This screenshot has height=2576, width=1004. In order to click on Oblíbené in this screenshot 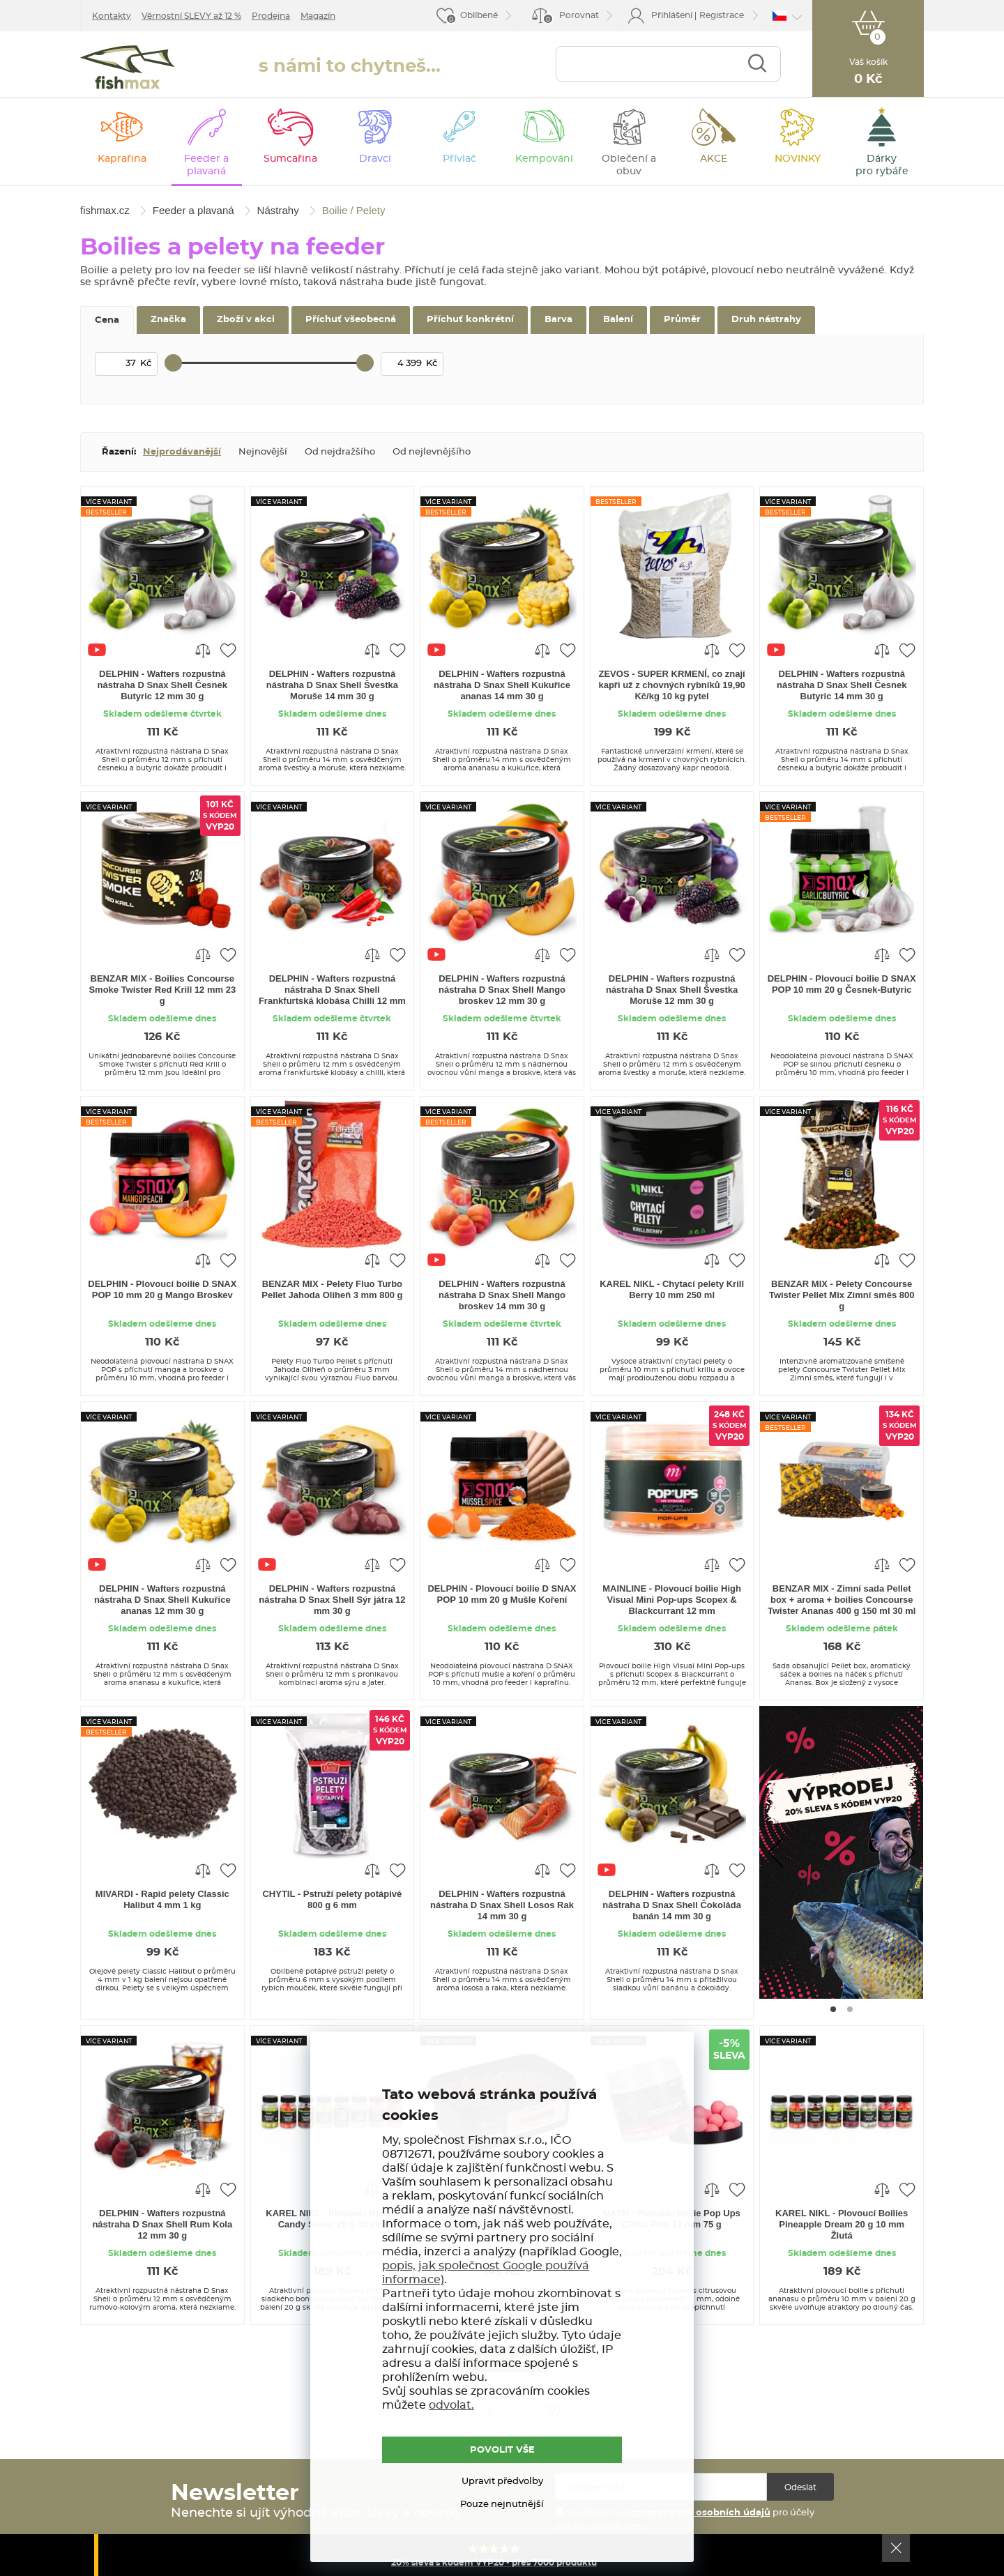, I will do `click(479, 15)`.